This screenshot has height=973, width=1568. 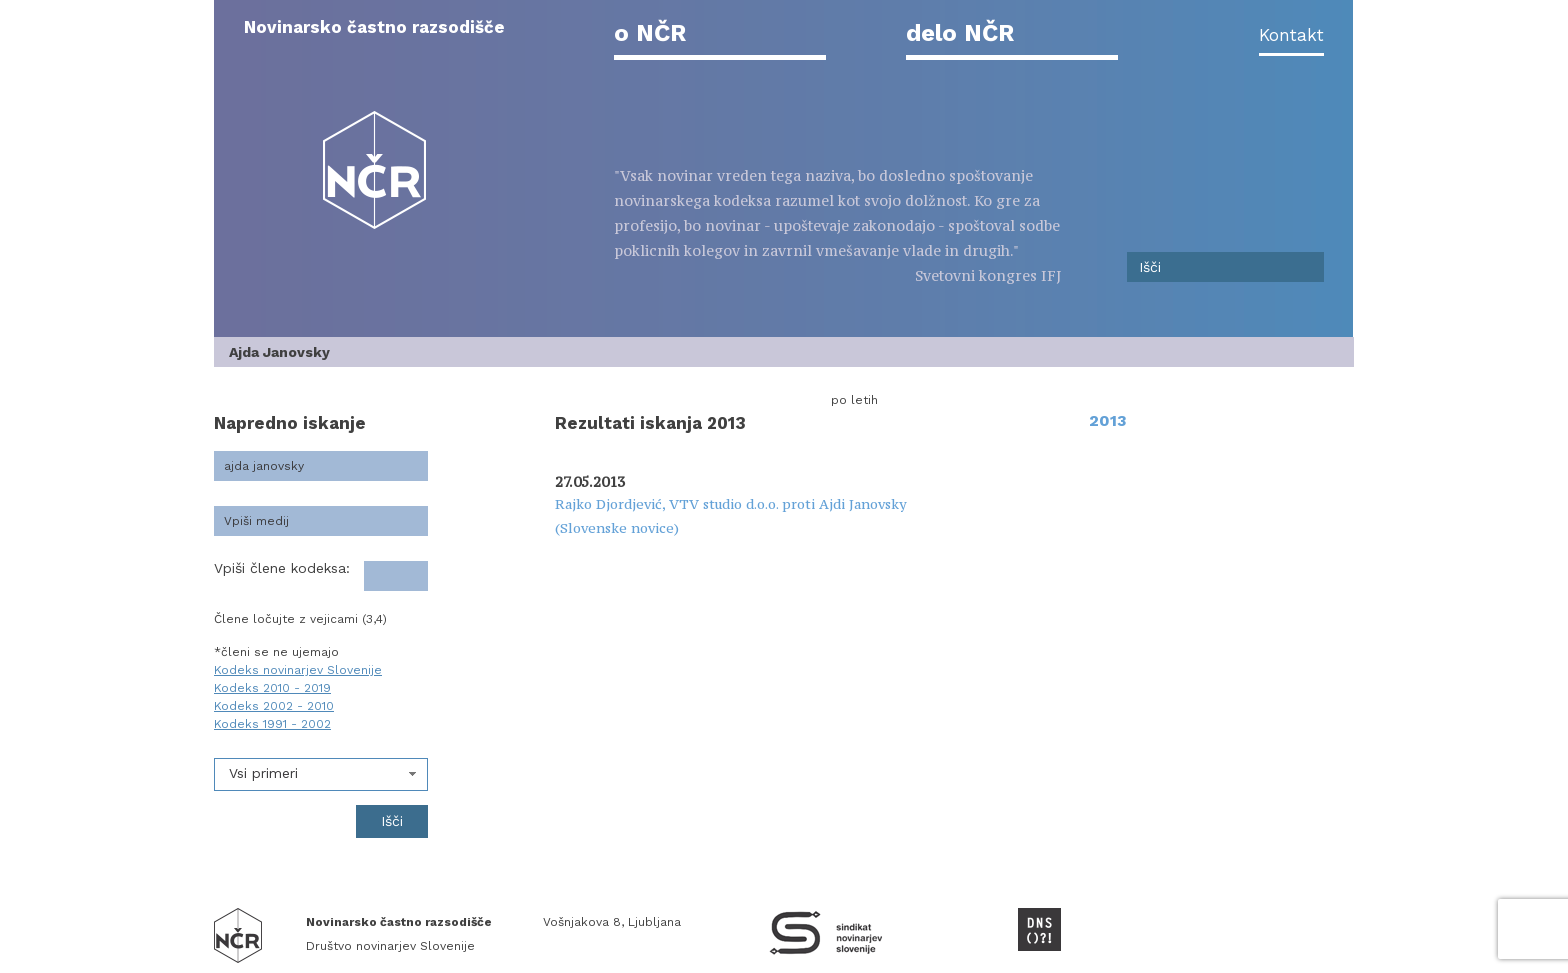 I want to click on o NČR, so click(x=650, y=33).